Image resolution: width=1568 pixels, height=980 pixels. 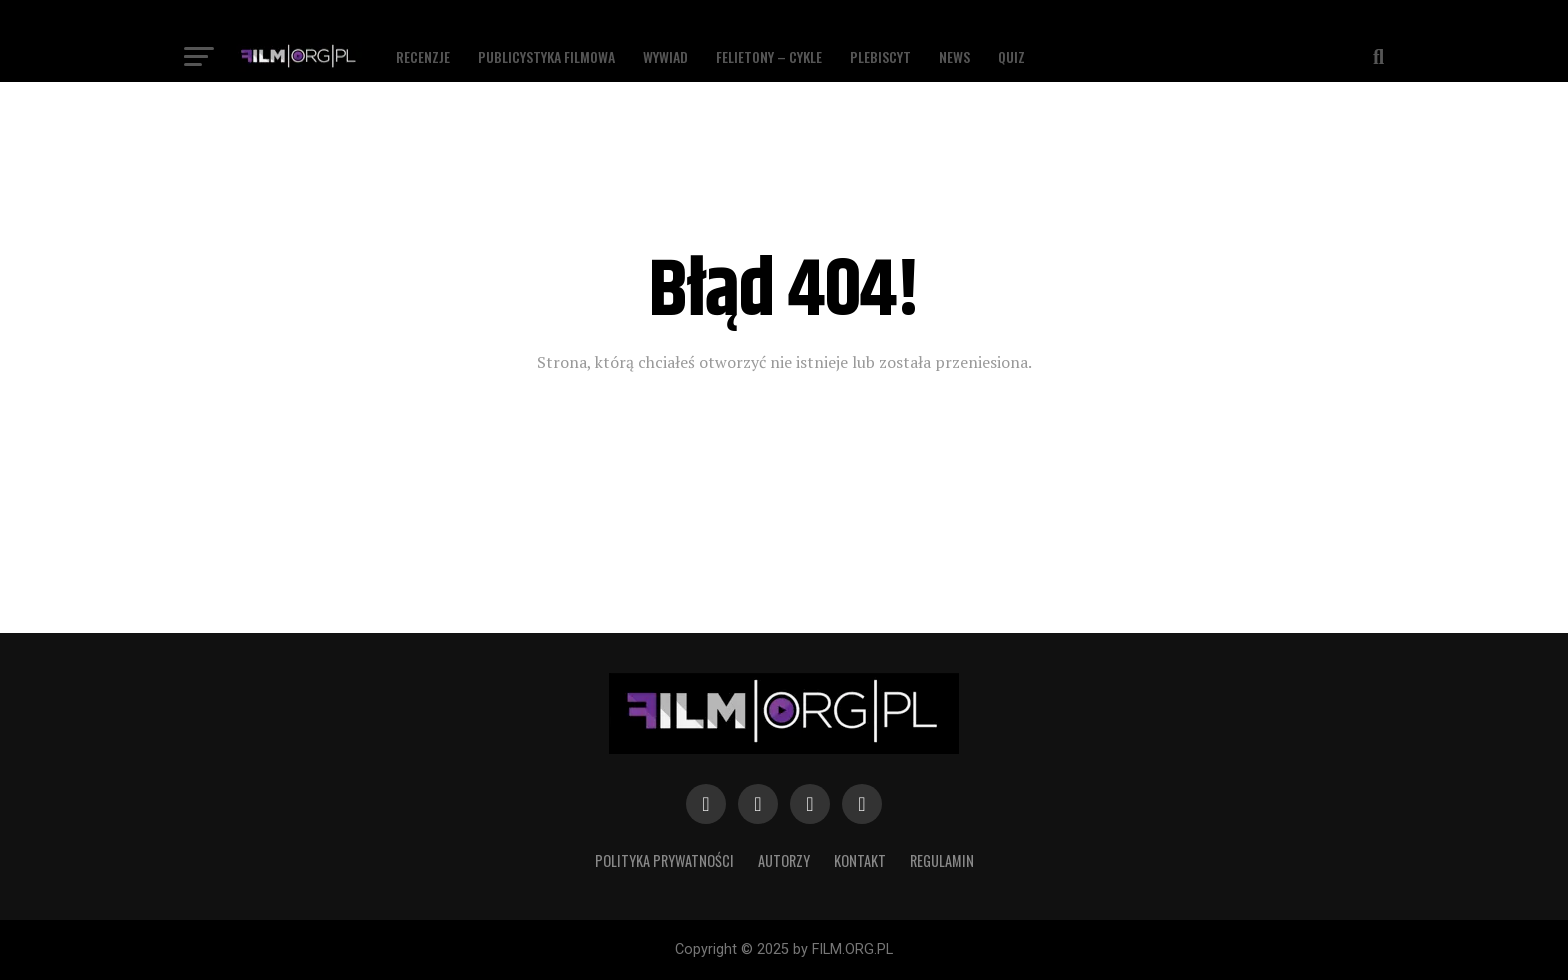 I want to click on News, so click(x=954, y=56).